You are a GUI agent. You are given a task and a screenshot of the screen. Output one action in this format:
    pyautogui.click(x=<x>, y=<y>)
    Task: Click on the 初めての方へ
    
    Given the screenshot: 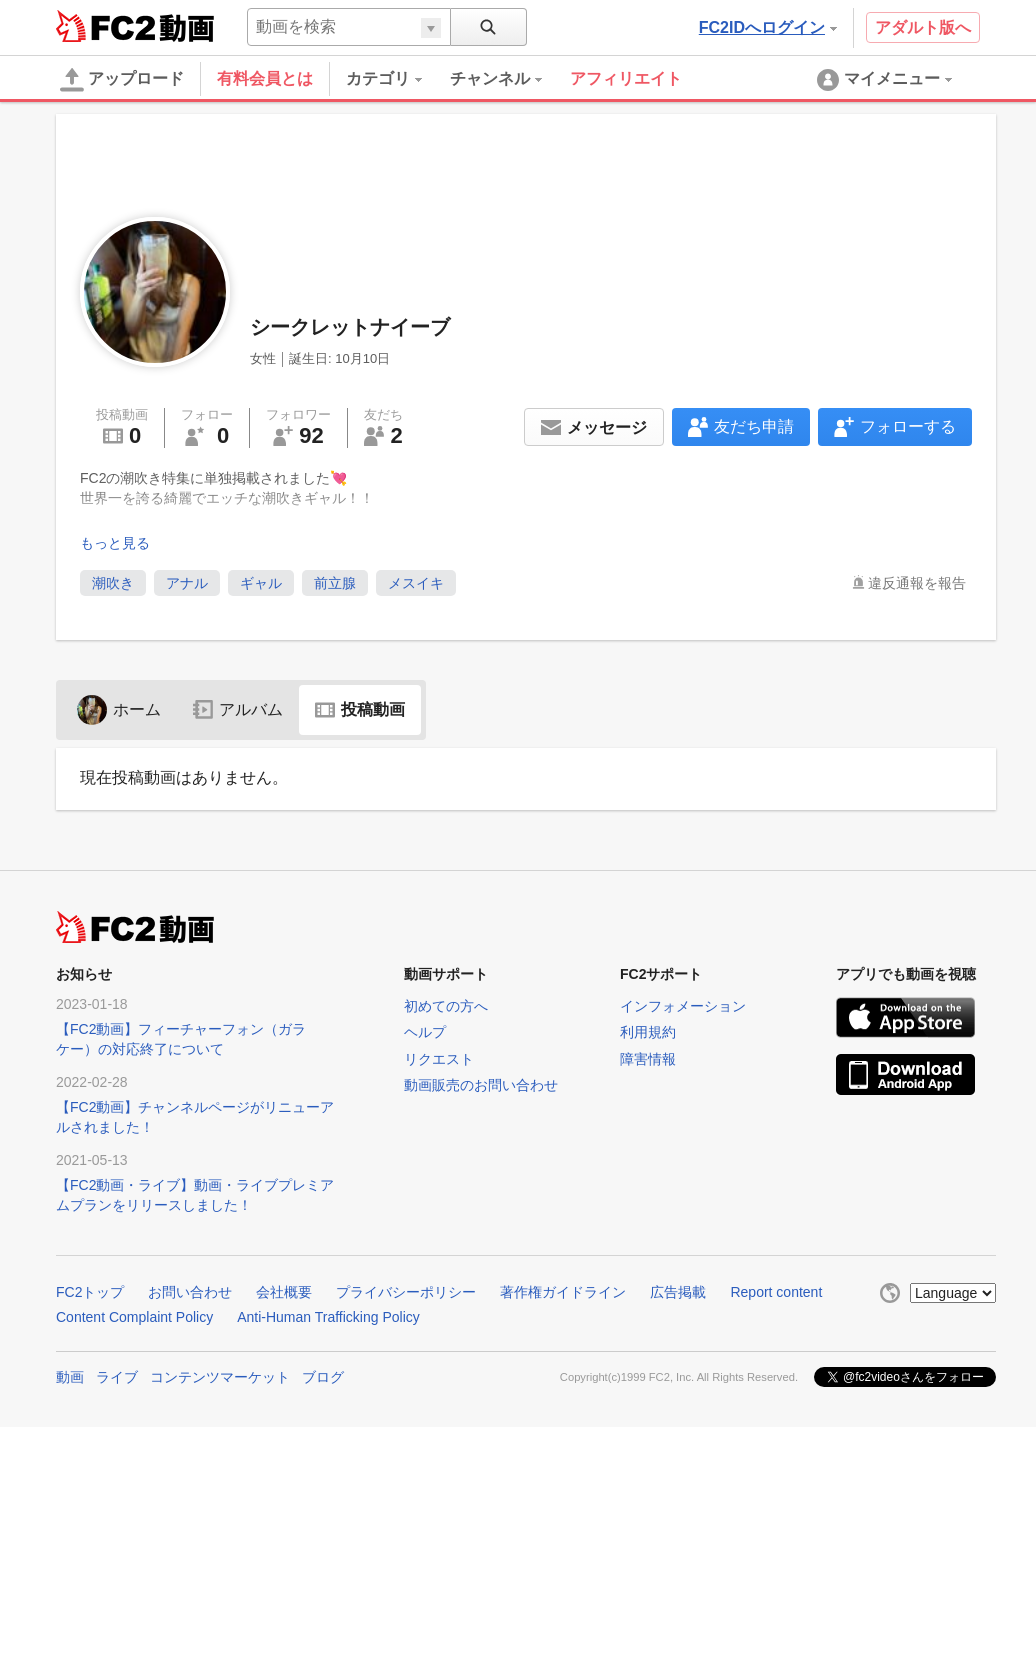 What is the action you would take?
    pyautogui.click(x=446, y=1006)
    